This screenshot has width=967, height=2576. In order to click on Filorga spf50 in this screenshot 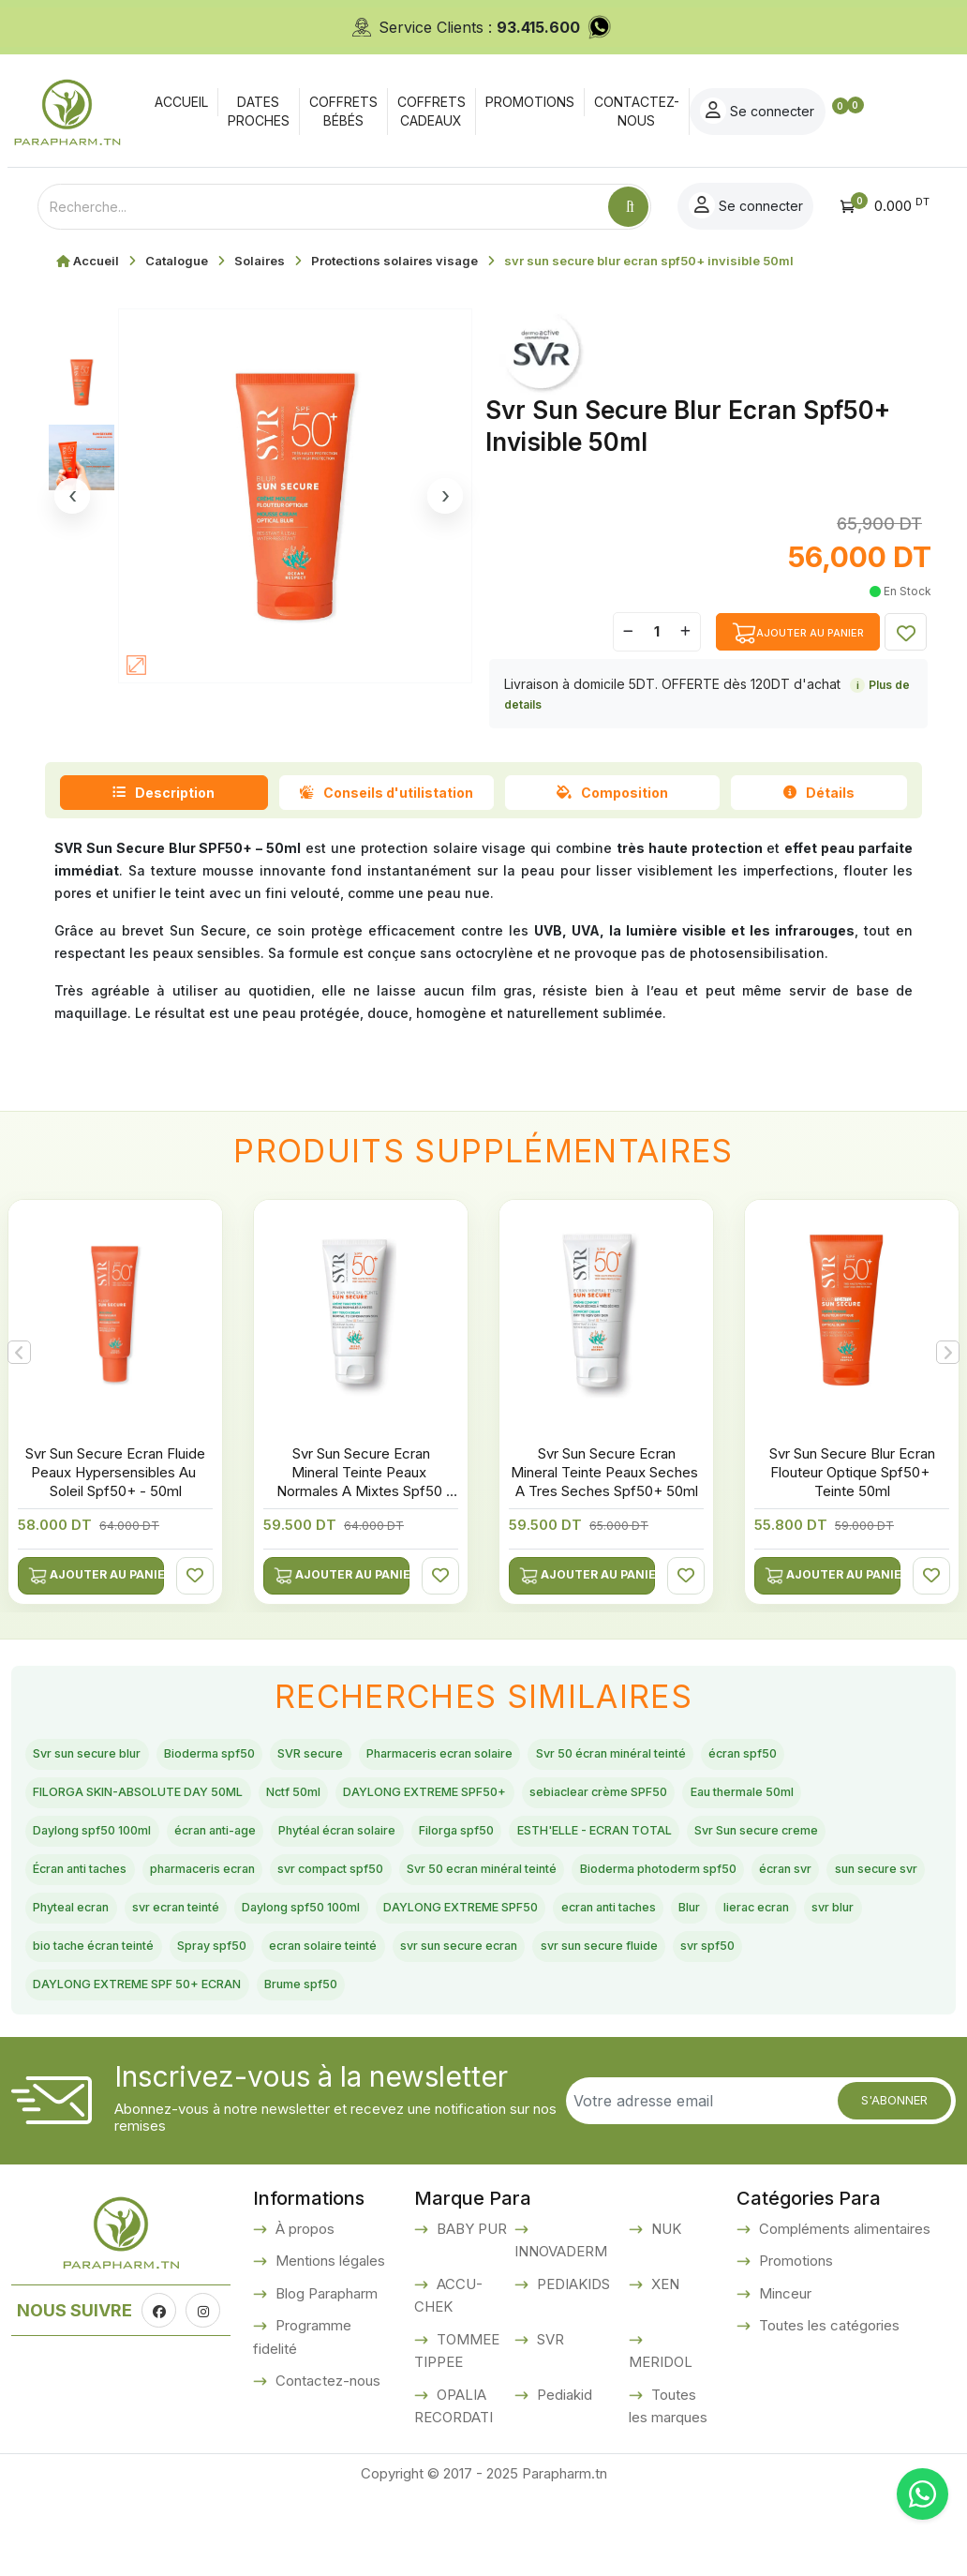, I will do `click(82, 1888)`.